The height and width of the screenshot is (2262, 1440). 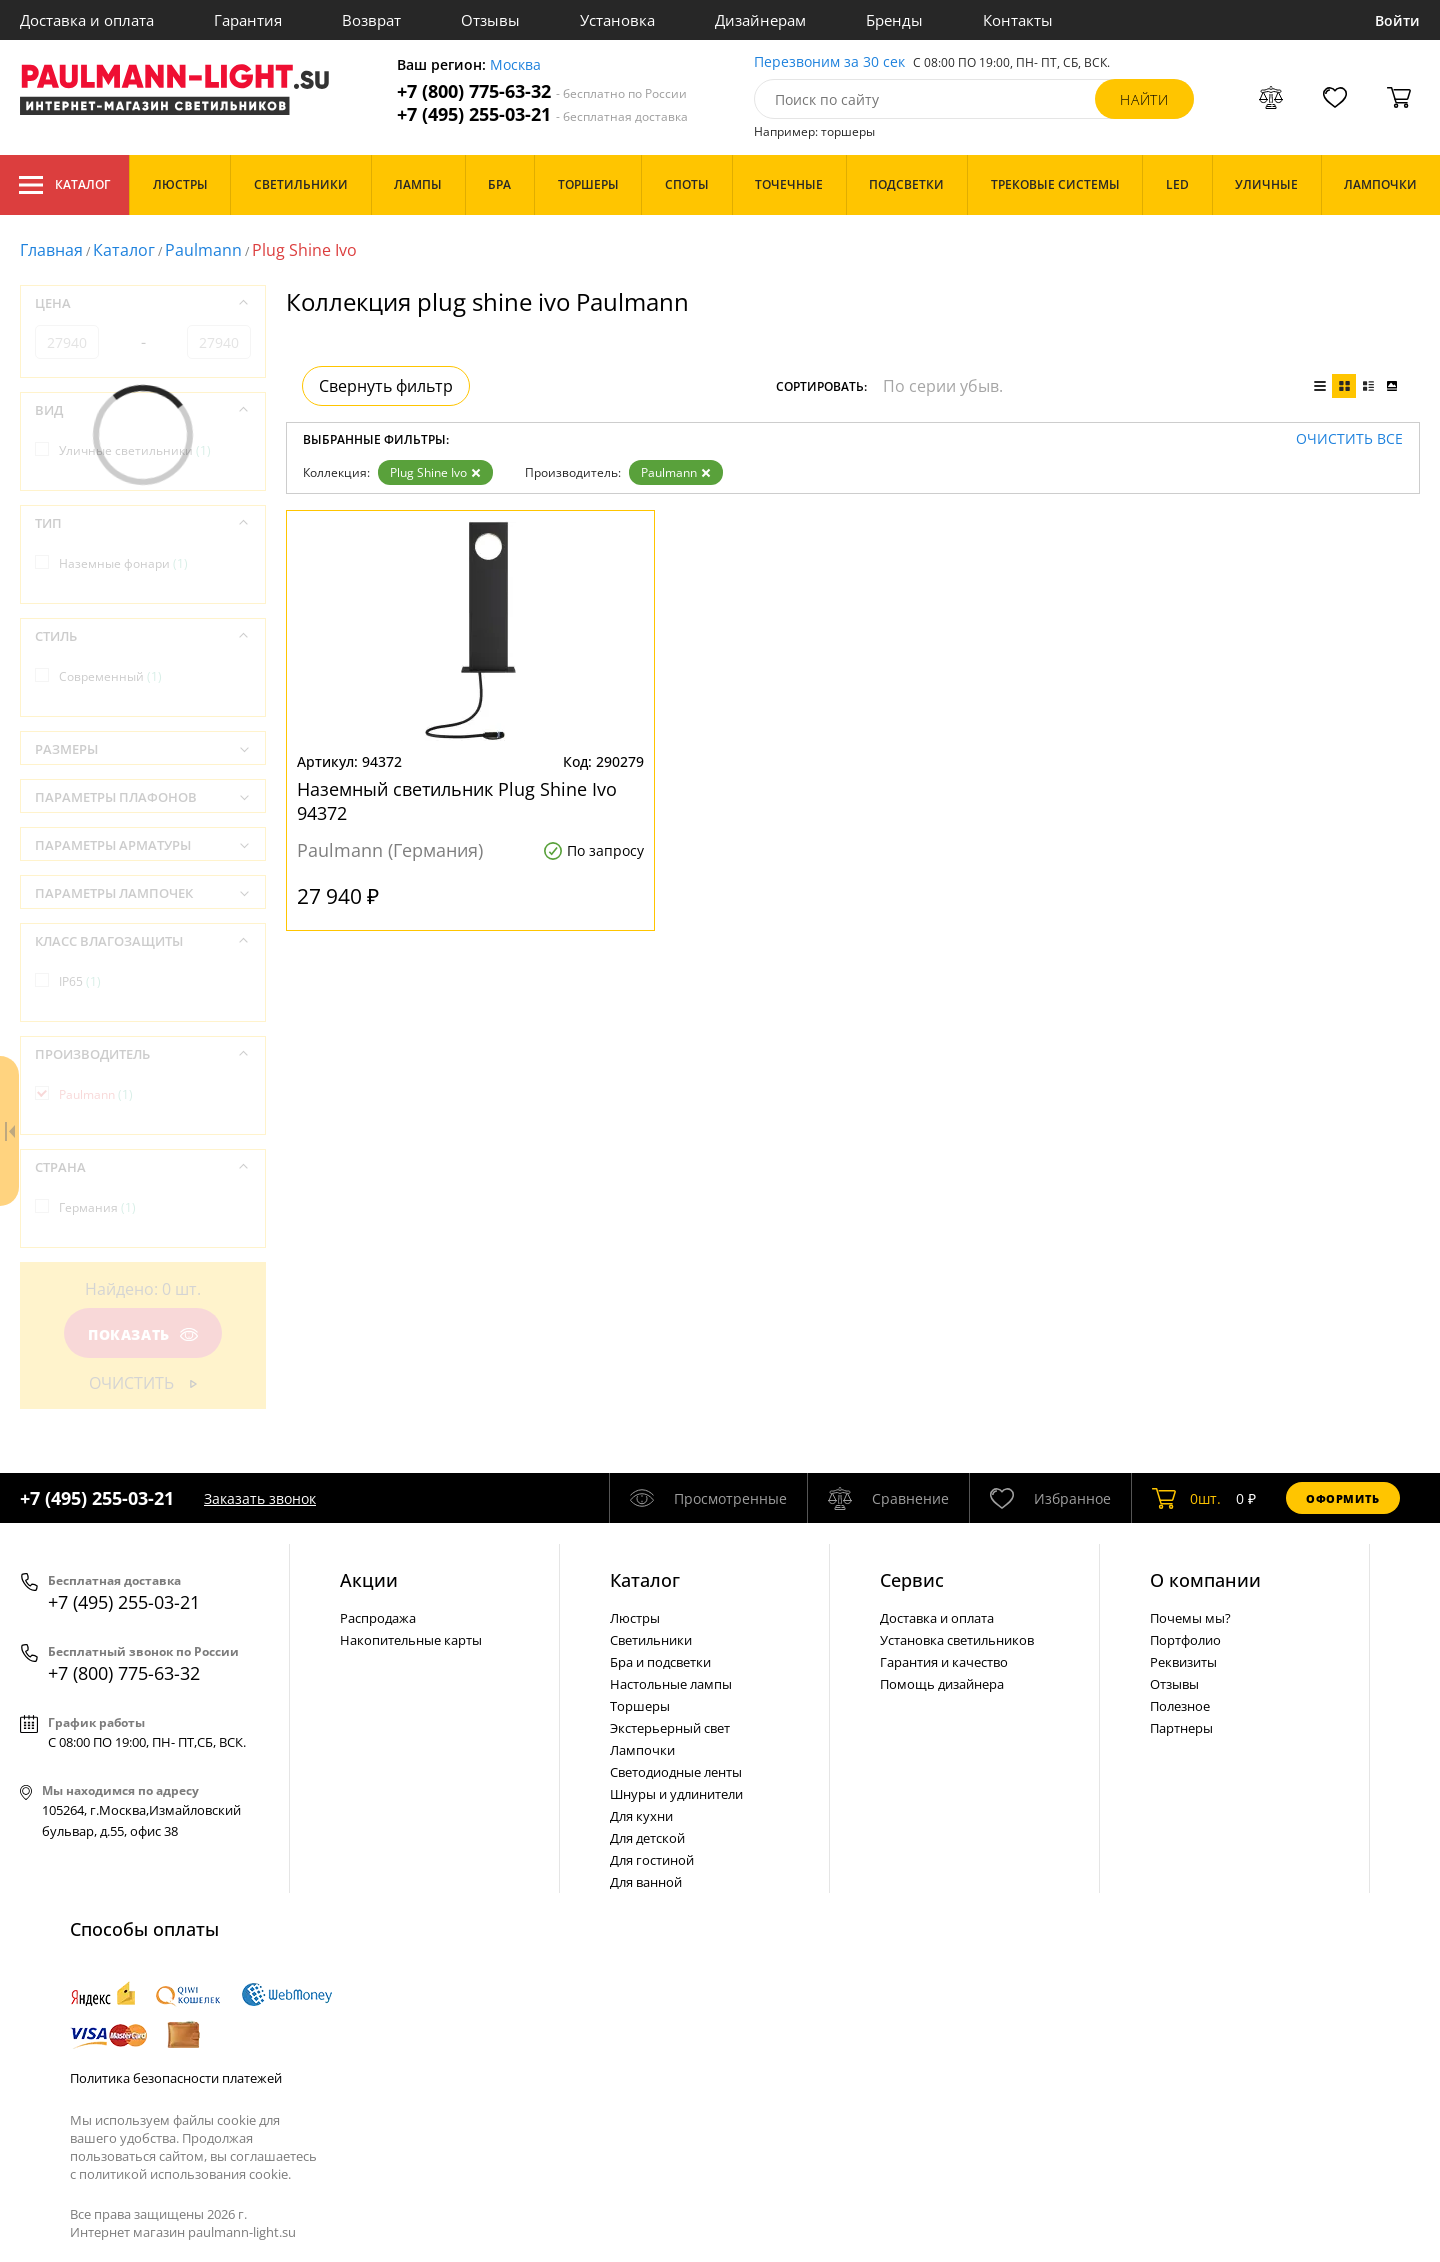 I want to click on Почемы мы?, so click(x=1190, y=1618).